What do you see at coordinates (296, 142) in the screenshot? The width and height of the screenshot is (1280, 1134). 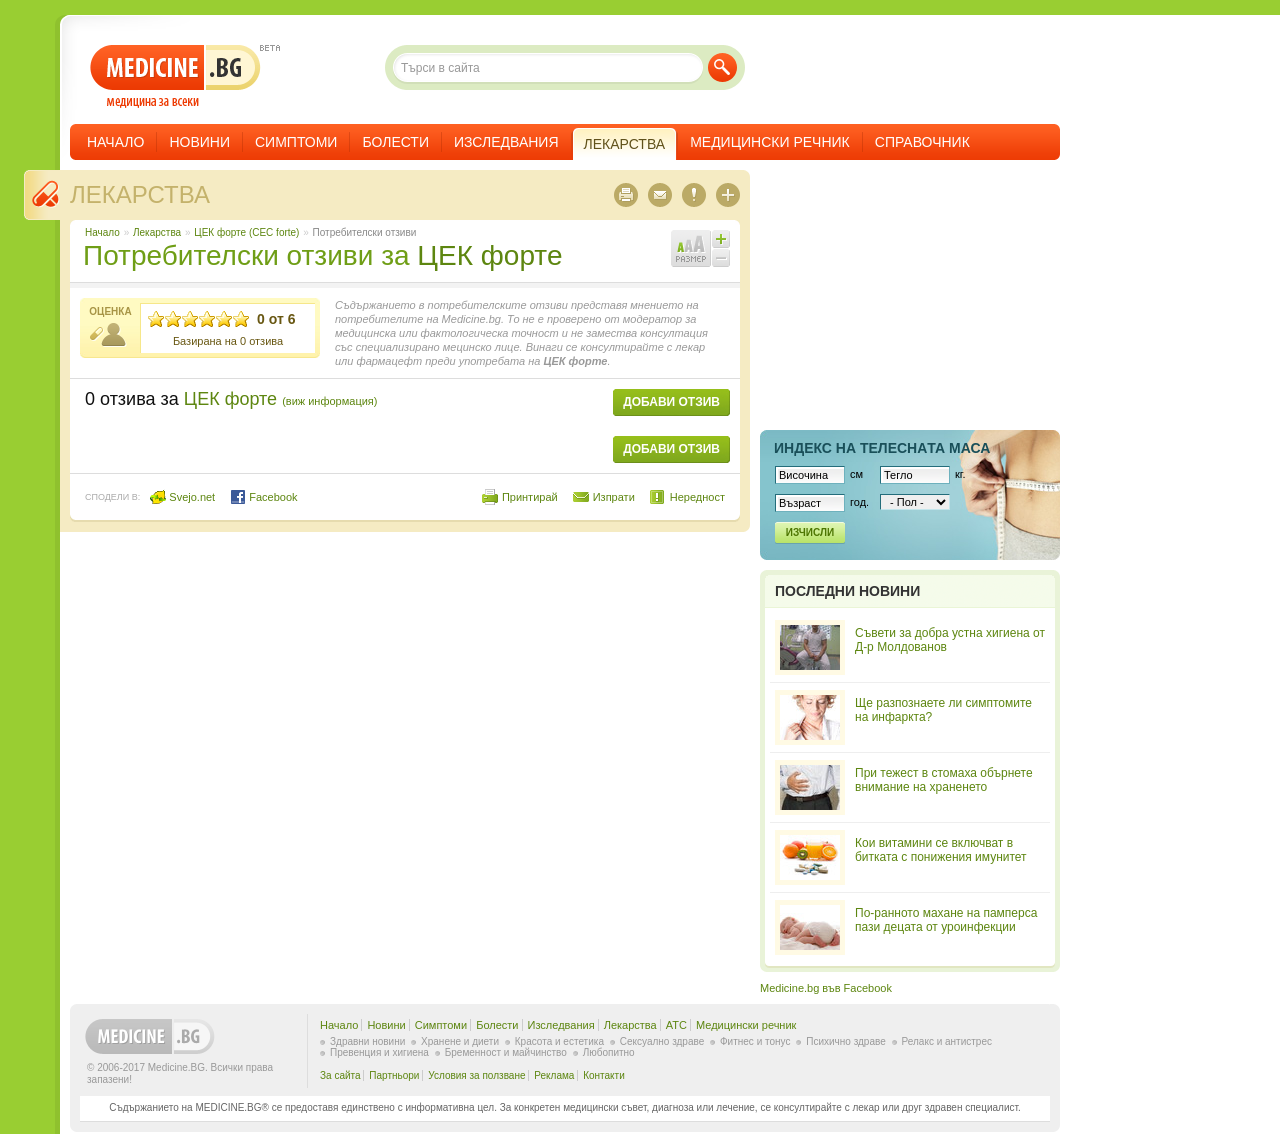 I see `Симптоми` at bounding box center [296, 142].